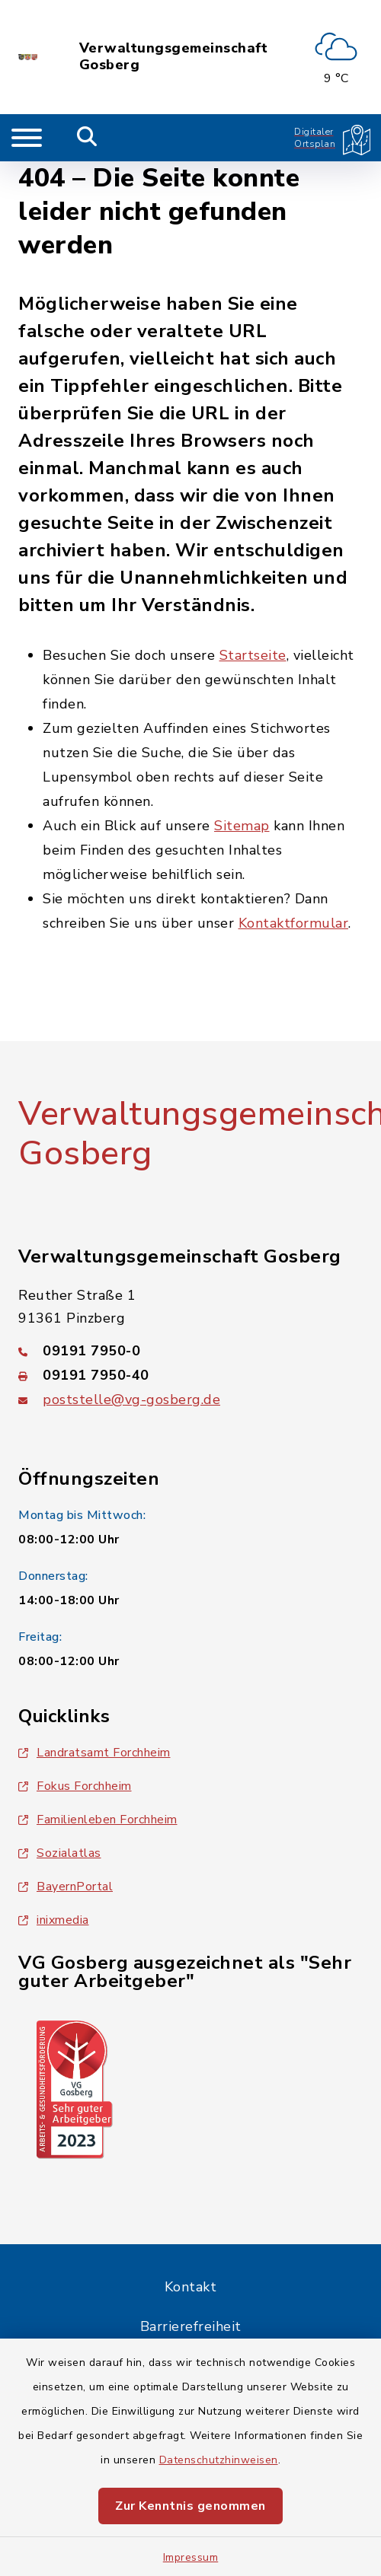  I want to click on Sitemap, so click(242, 826).